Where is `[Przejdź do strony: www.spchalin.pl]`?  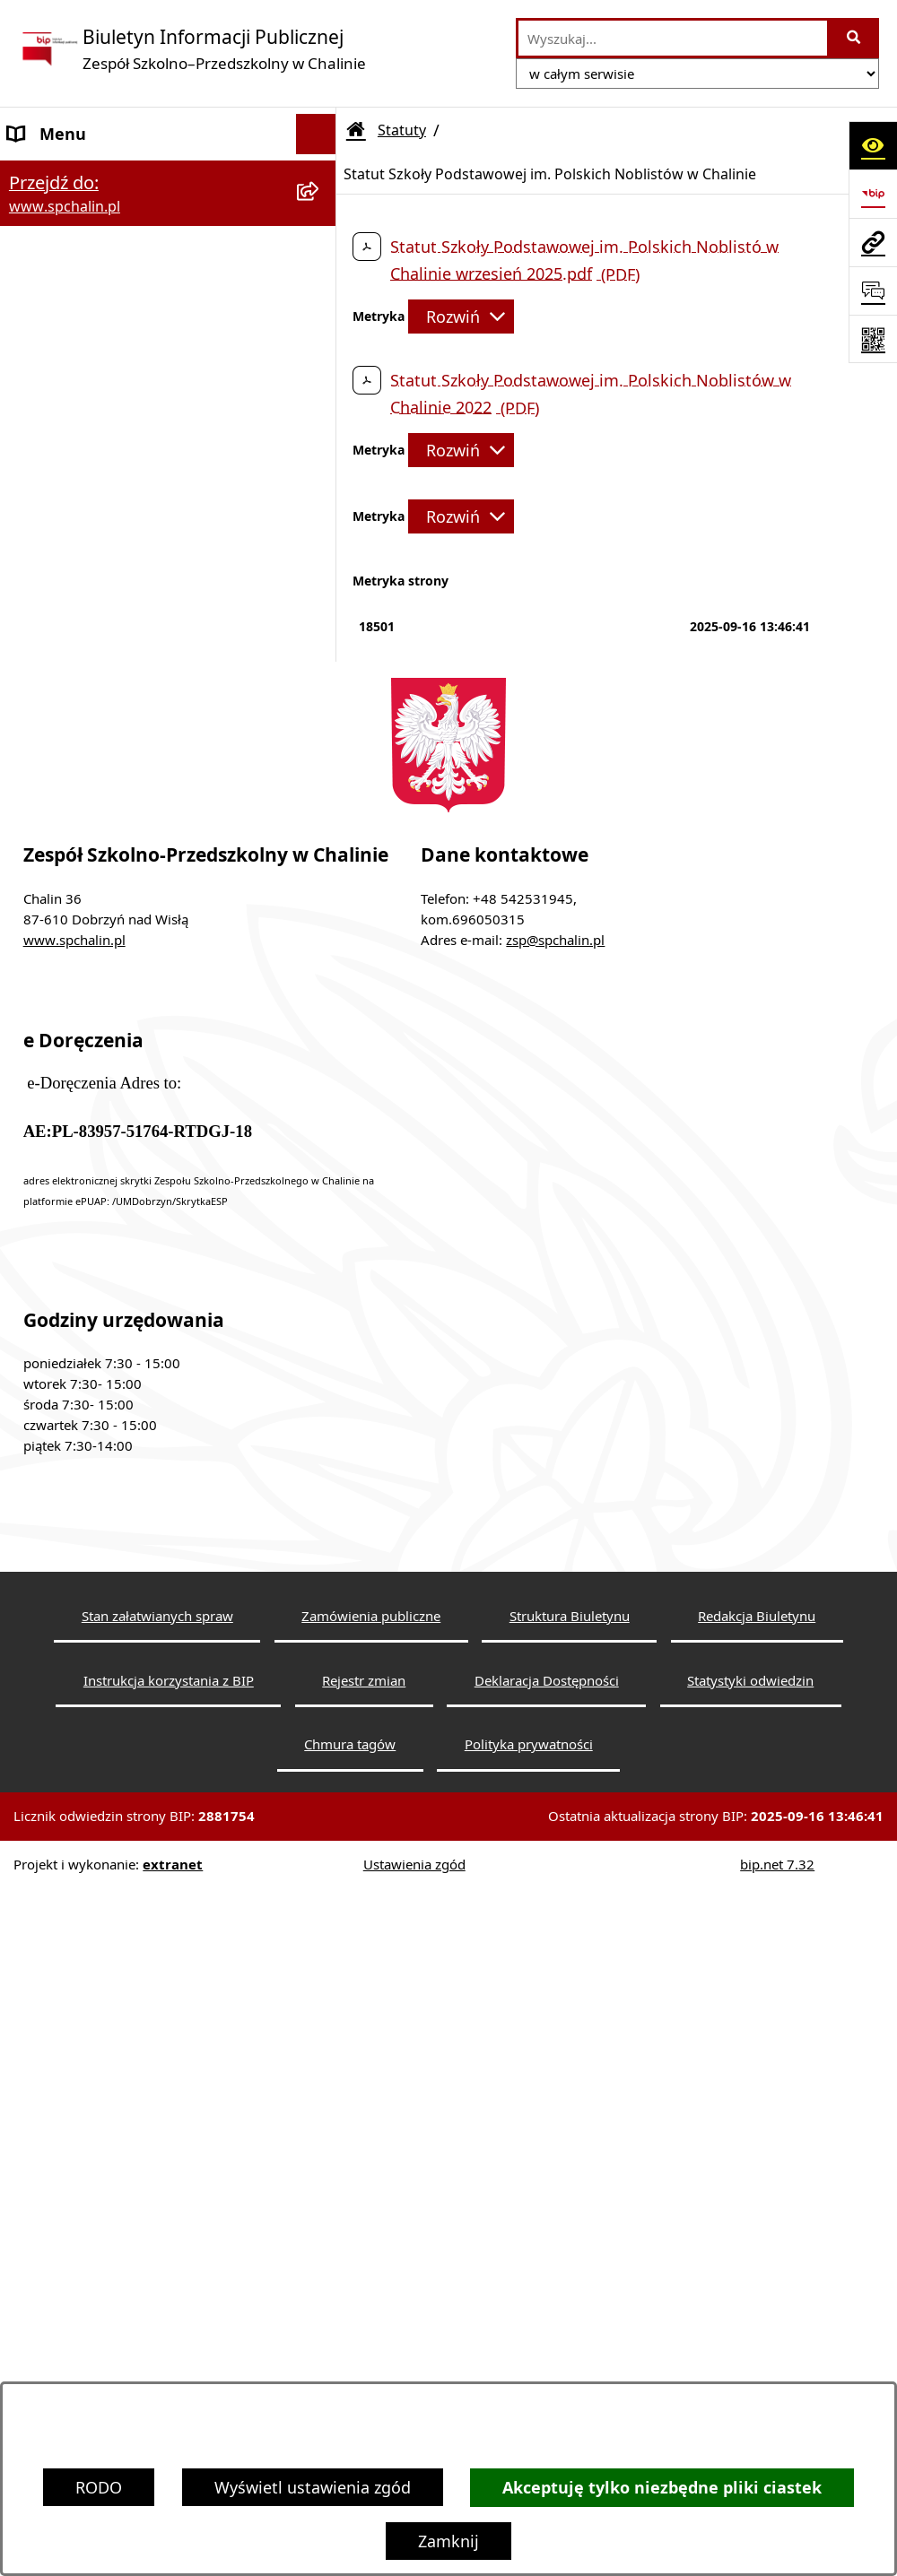 [Przejdź do strony: www.spchalin.pl] is located at coordinates (873, 242).